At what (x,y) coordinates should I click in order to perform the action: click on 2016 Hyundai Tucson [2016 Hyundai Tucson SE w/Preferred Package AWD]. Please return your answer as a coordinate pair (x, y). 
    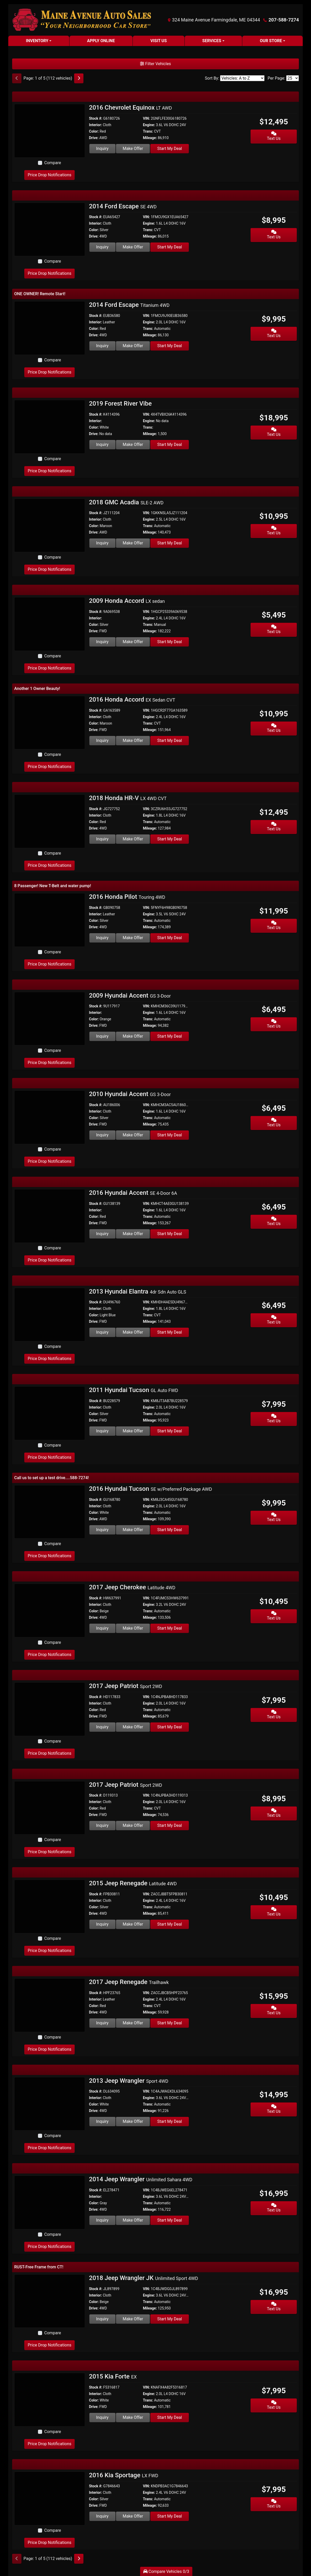
    Looking at the image, I should click on (150, 1488).